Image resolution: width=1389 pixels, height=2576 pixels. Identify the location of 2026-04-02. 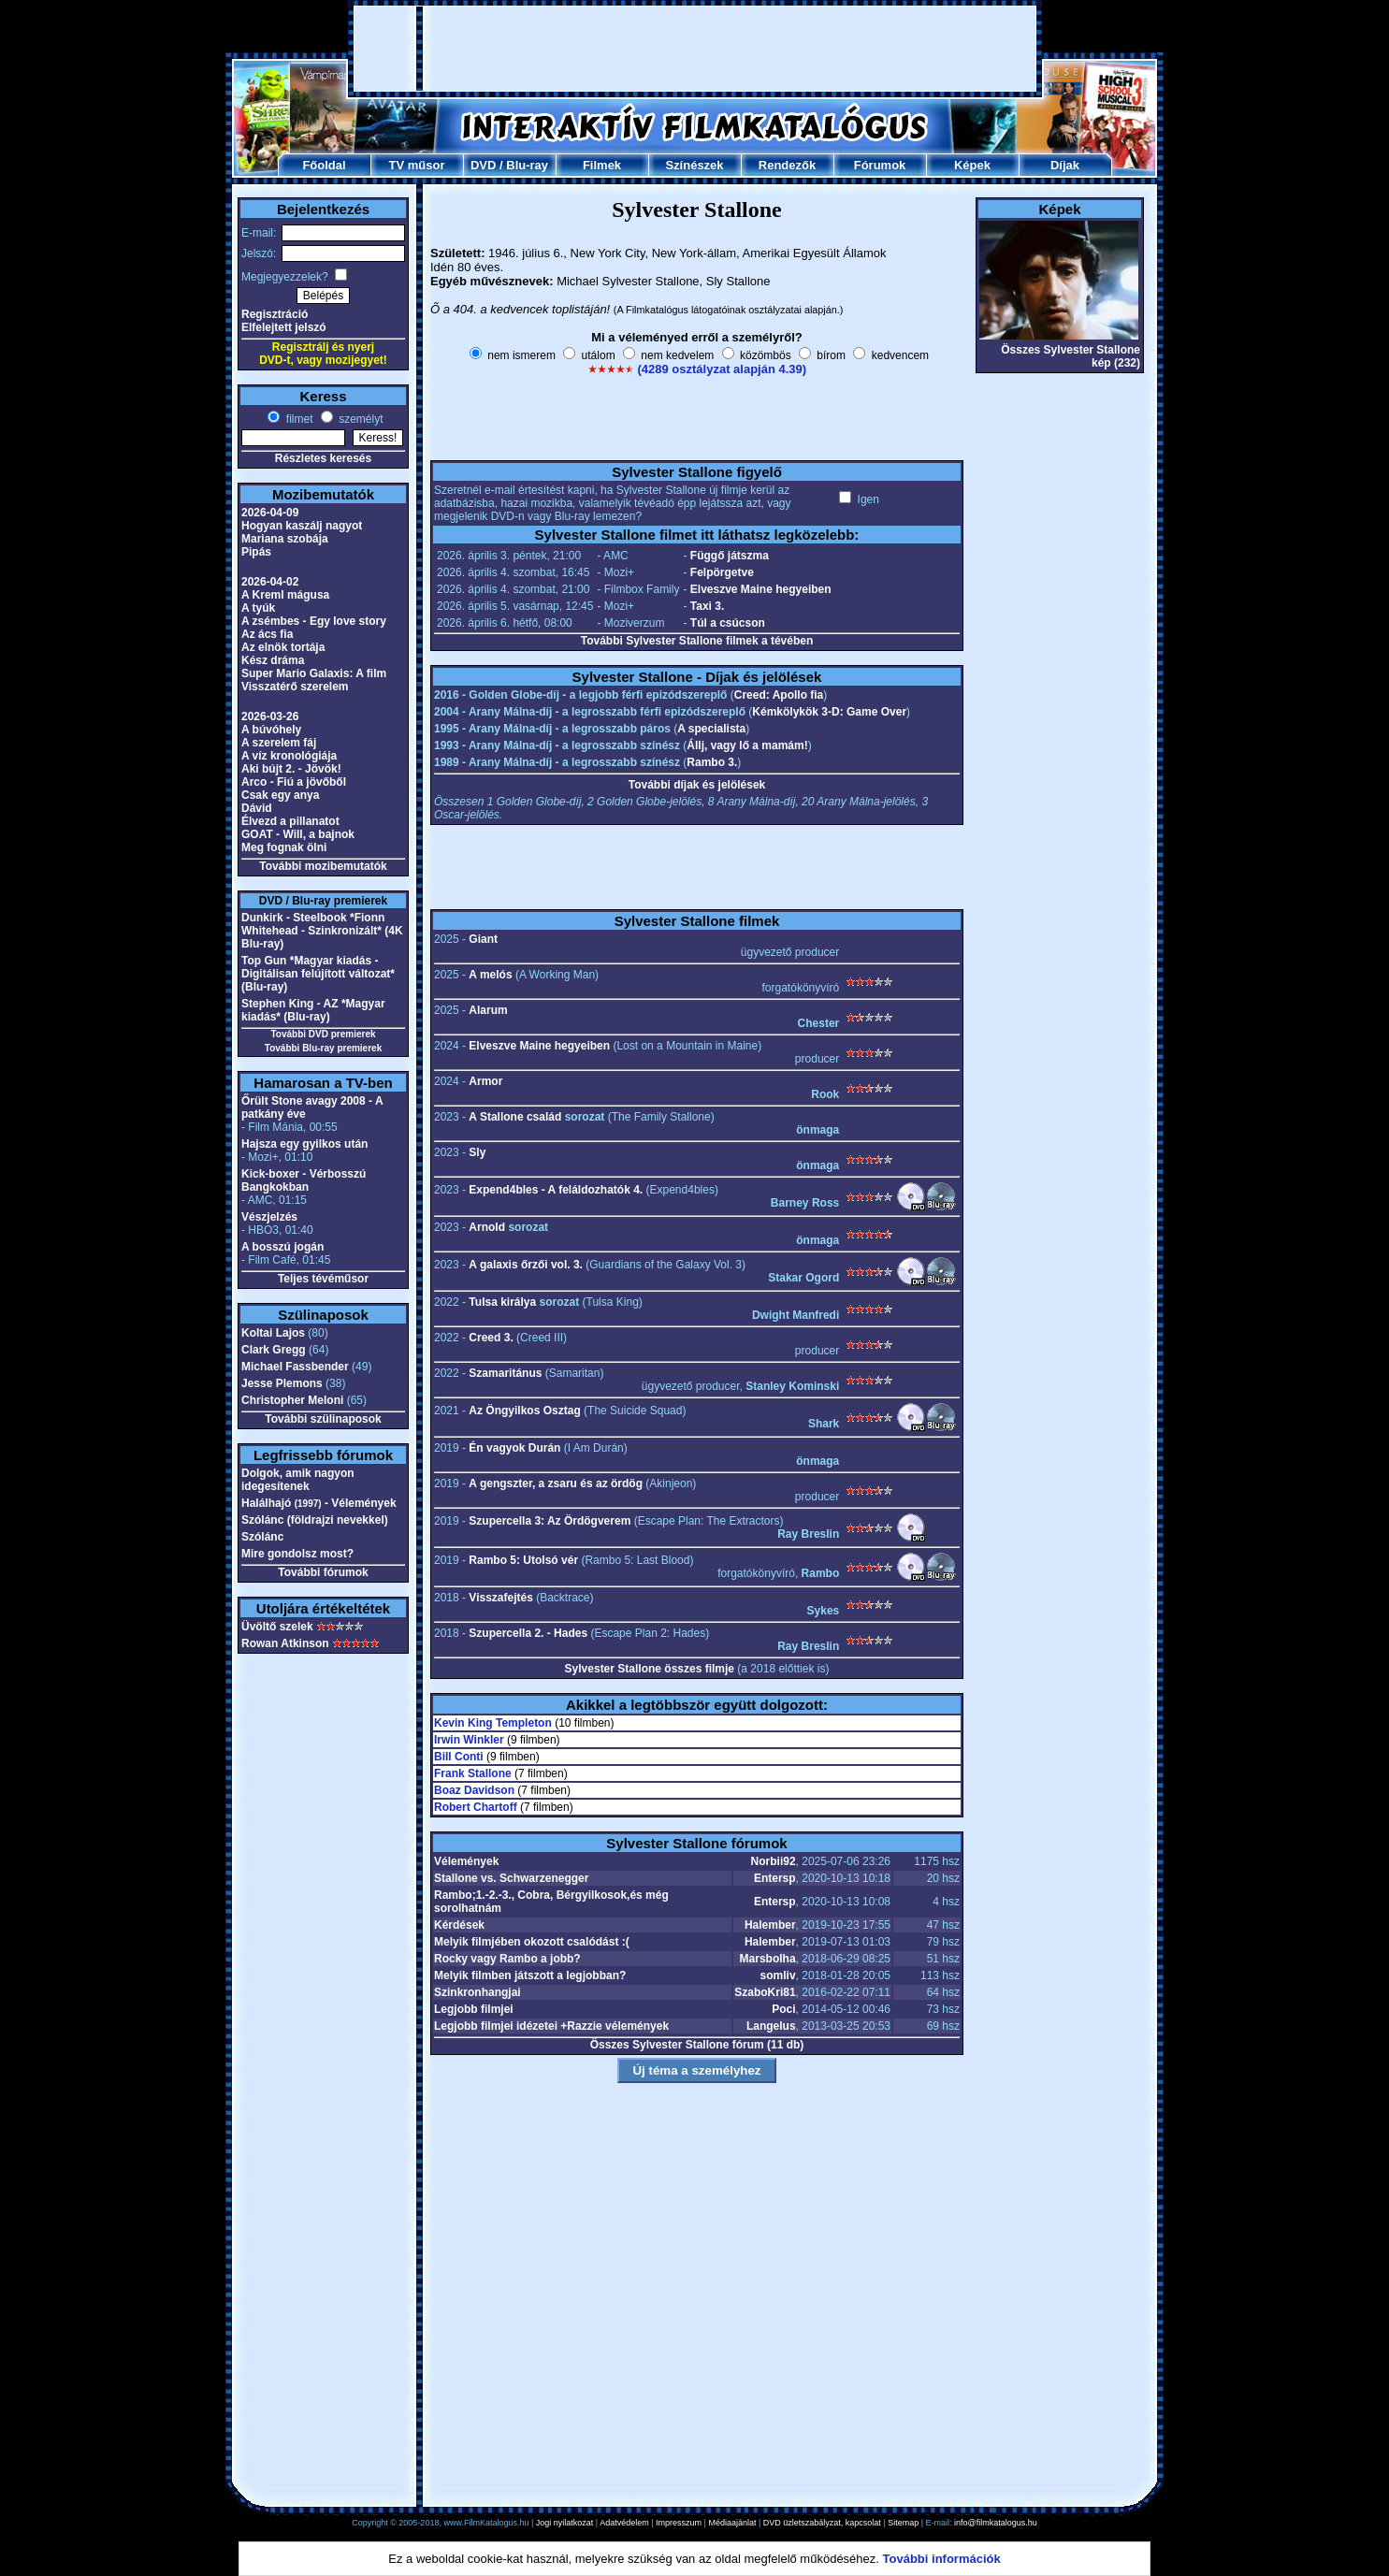
(269, 581).